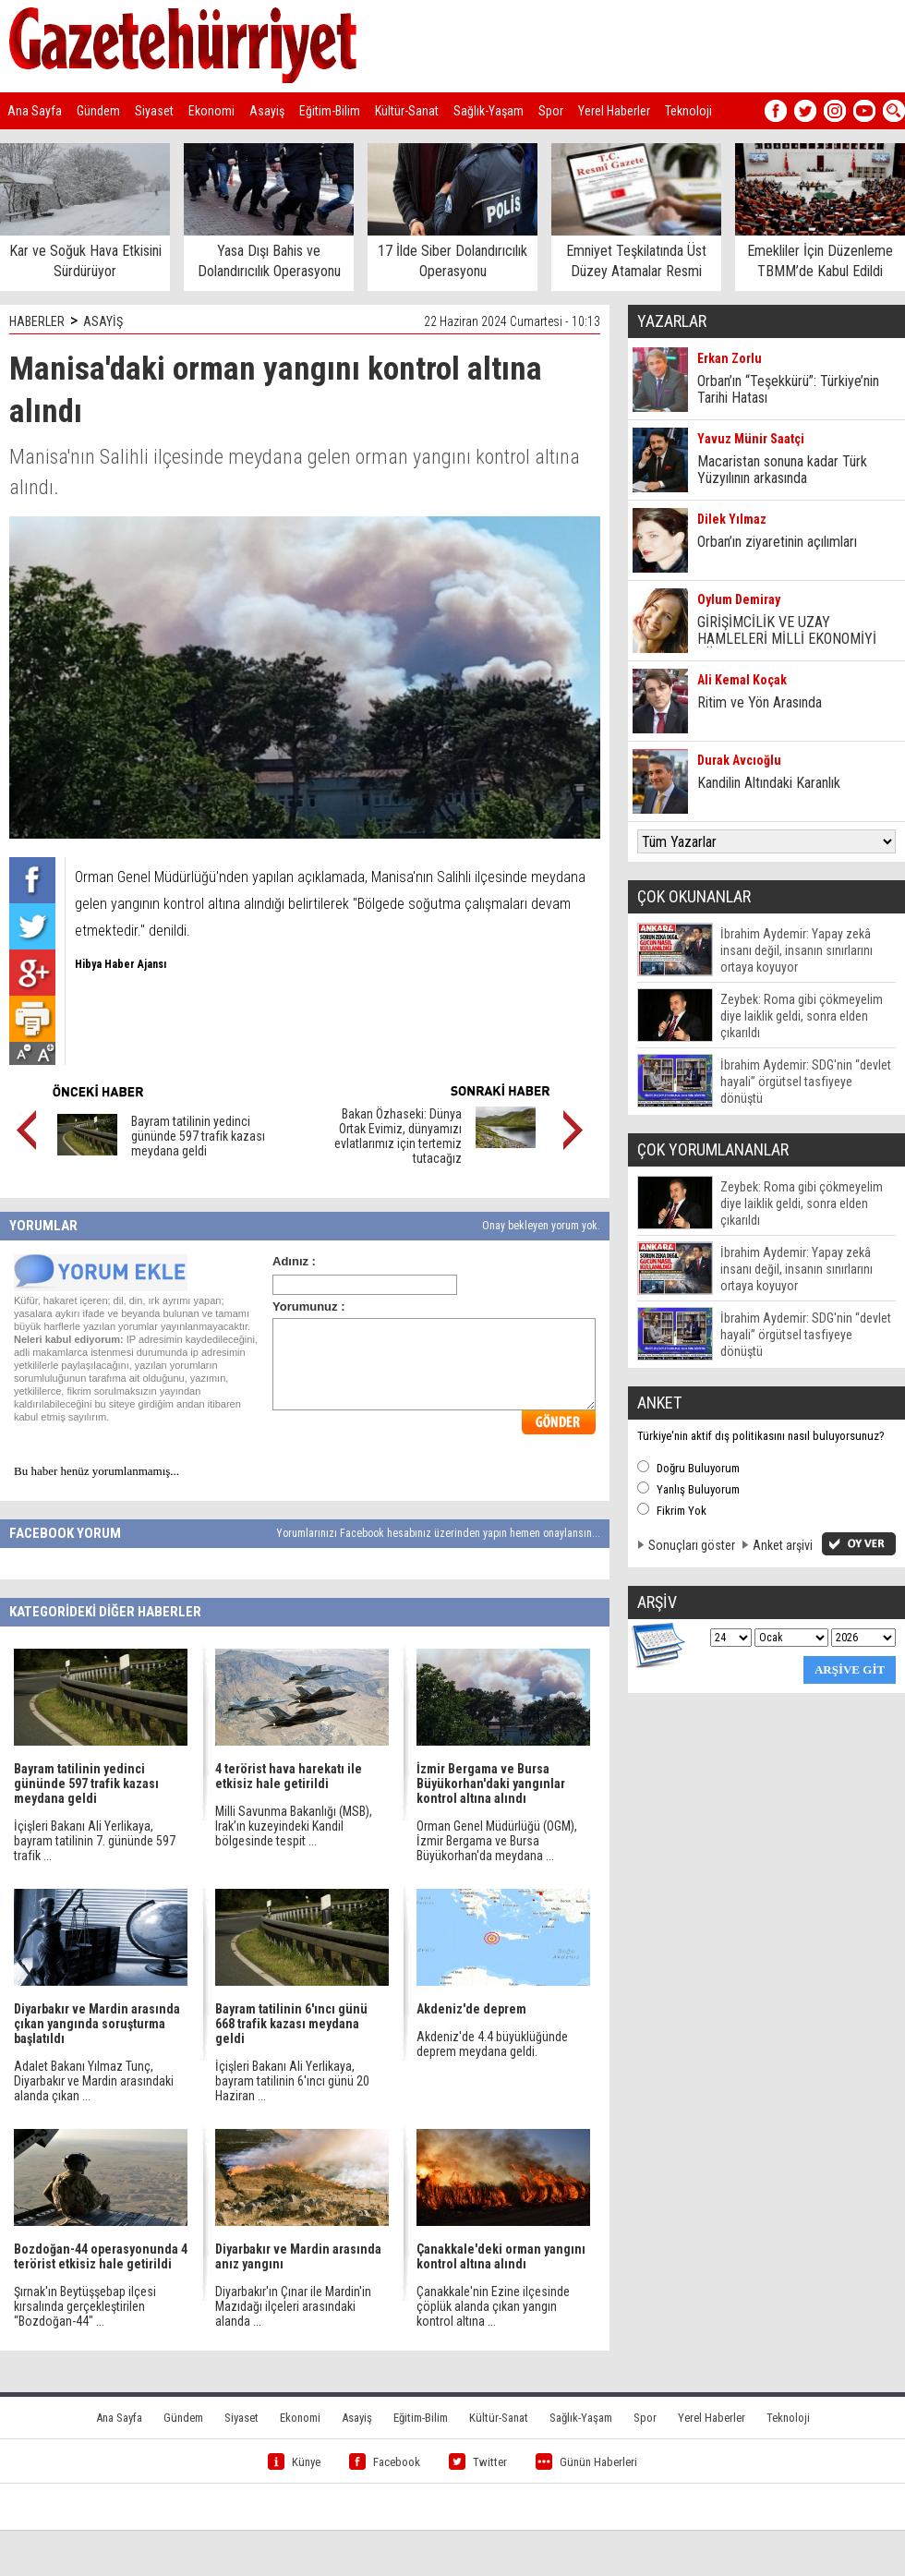  Describe the element at coordinates (37, 321) in the screenshot. I see `HABERLER` at that location.